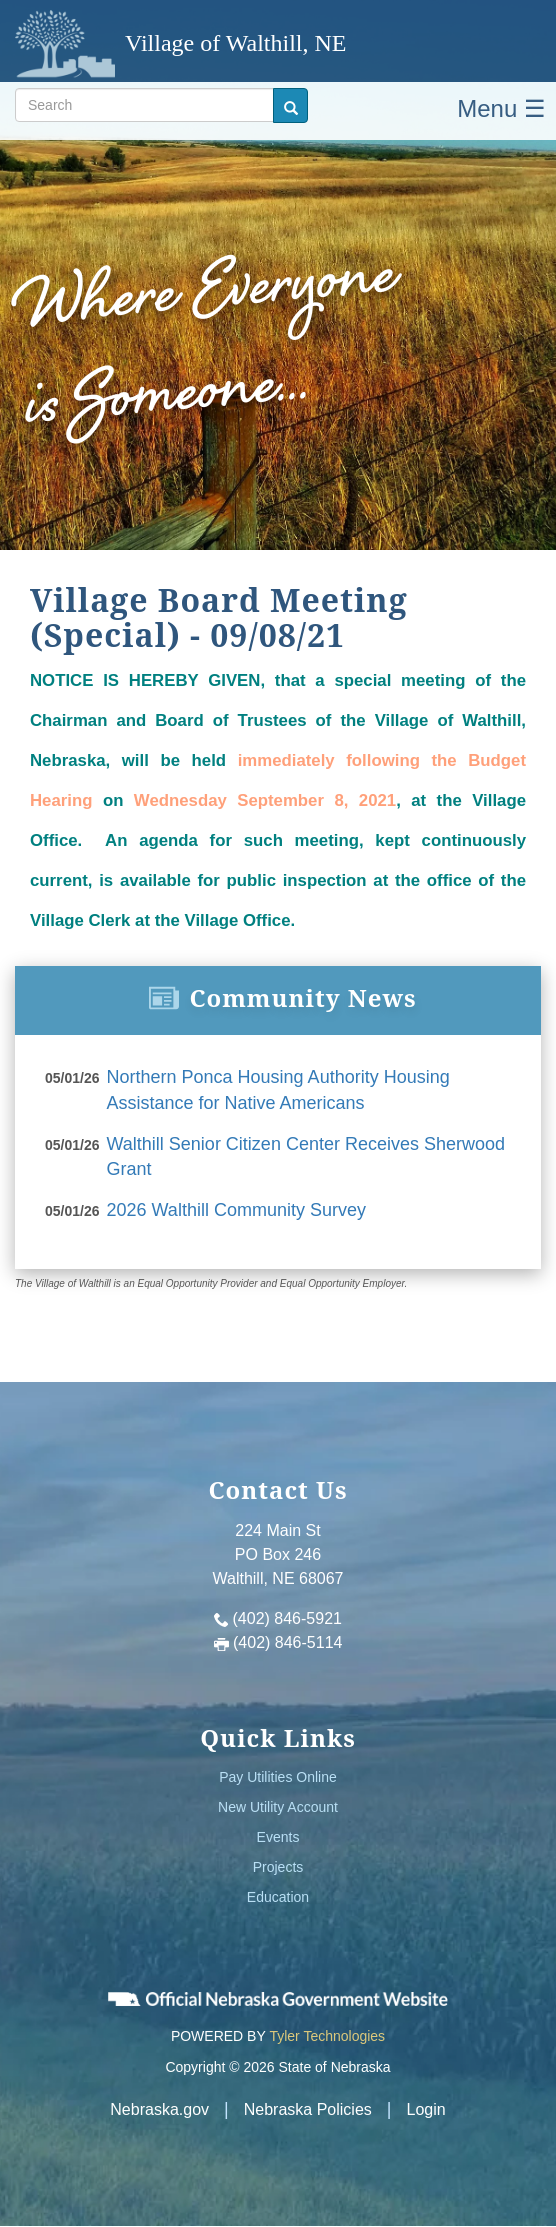  I want to click on Tyler Technologies, so click(327, 2036).